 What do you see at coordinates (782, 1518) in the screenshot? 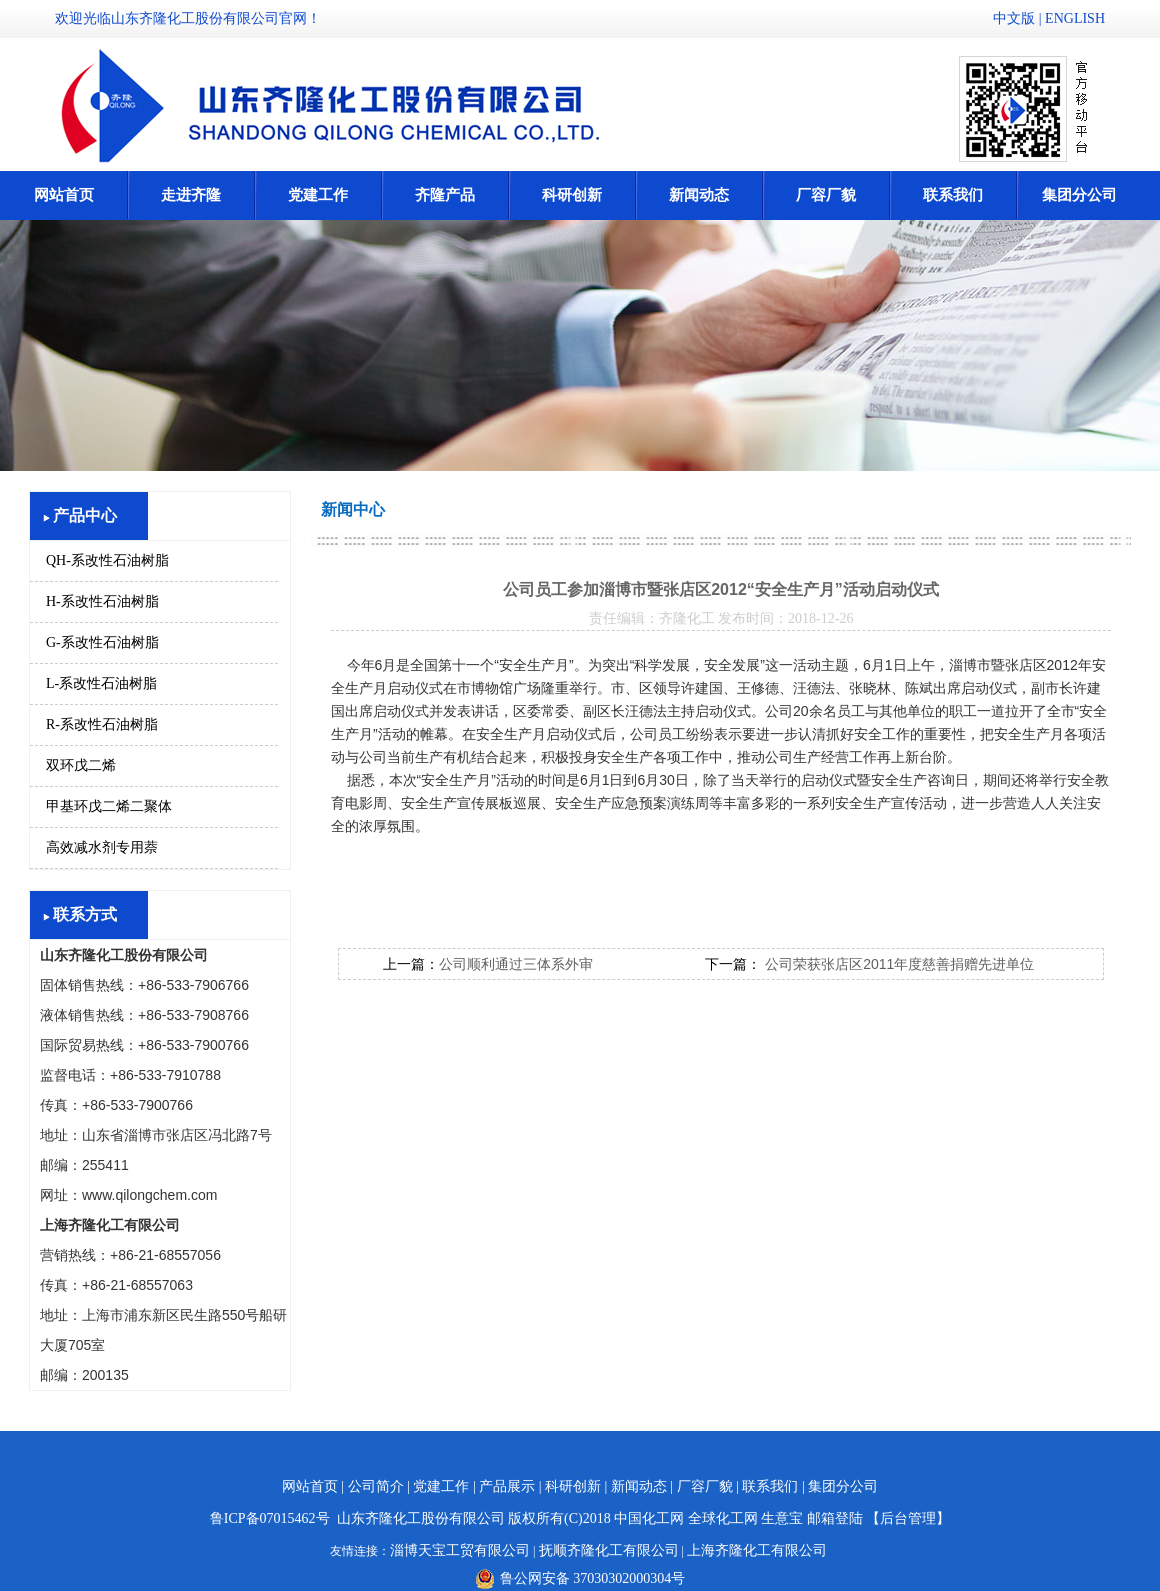
I see `生意宝` at bounding box center [782, 1518].